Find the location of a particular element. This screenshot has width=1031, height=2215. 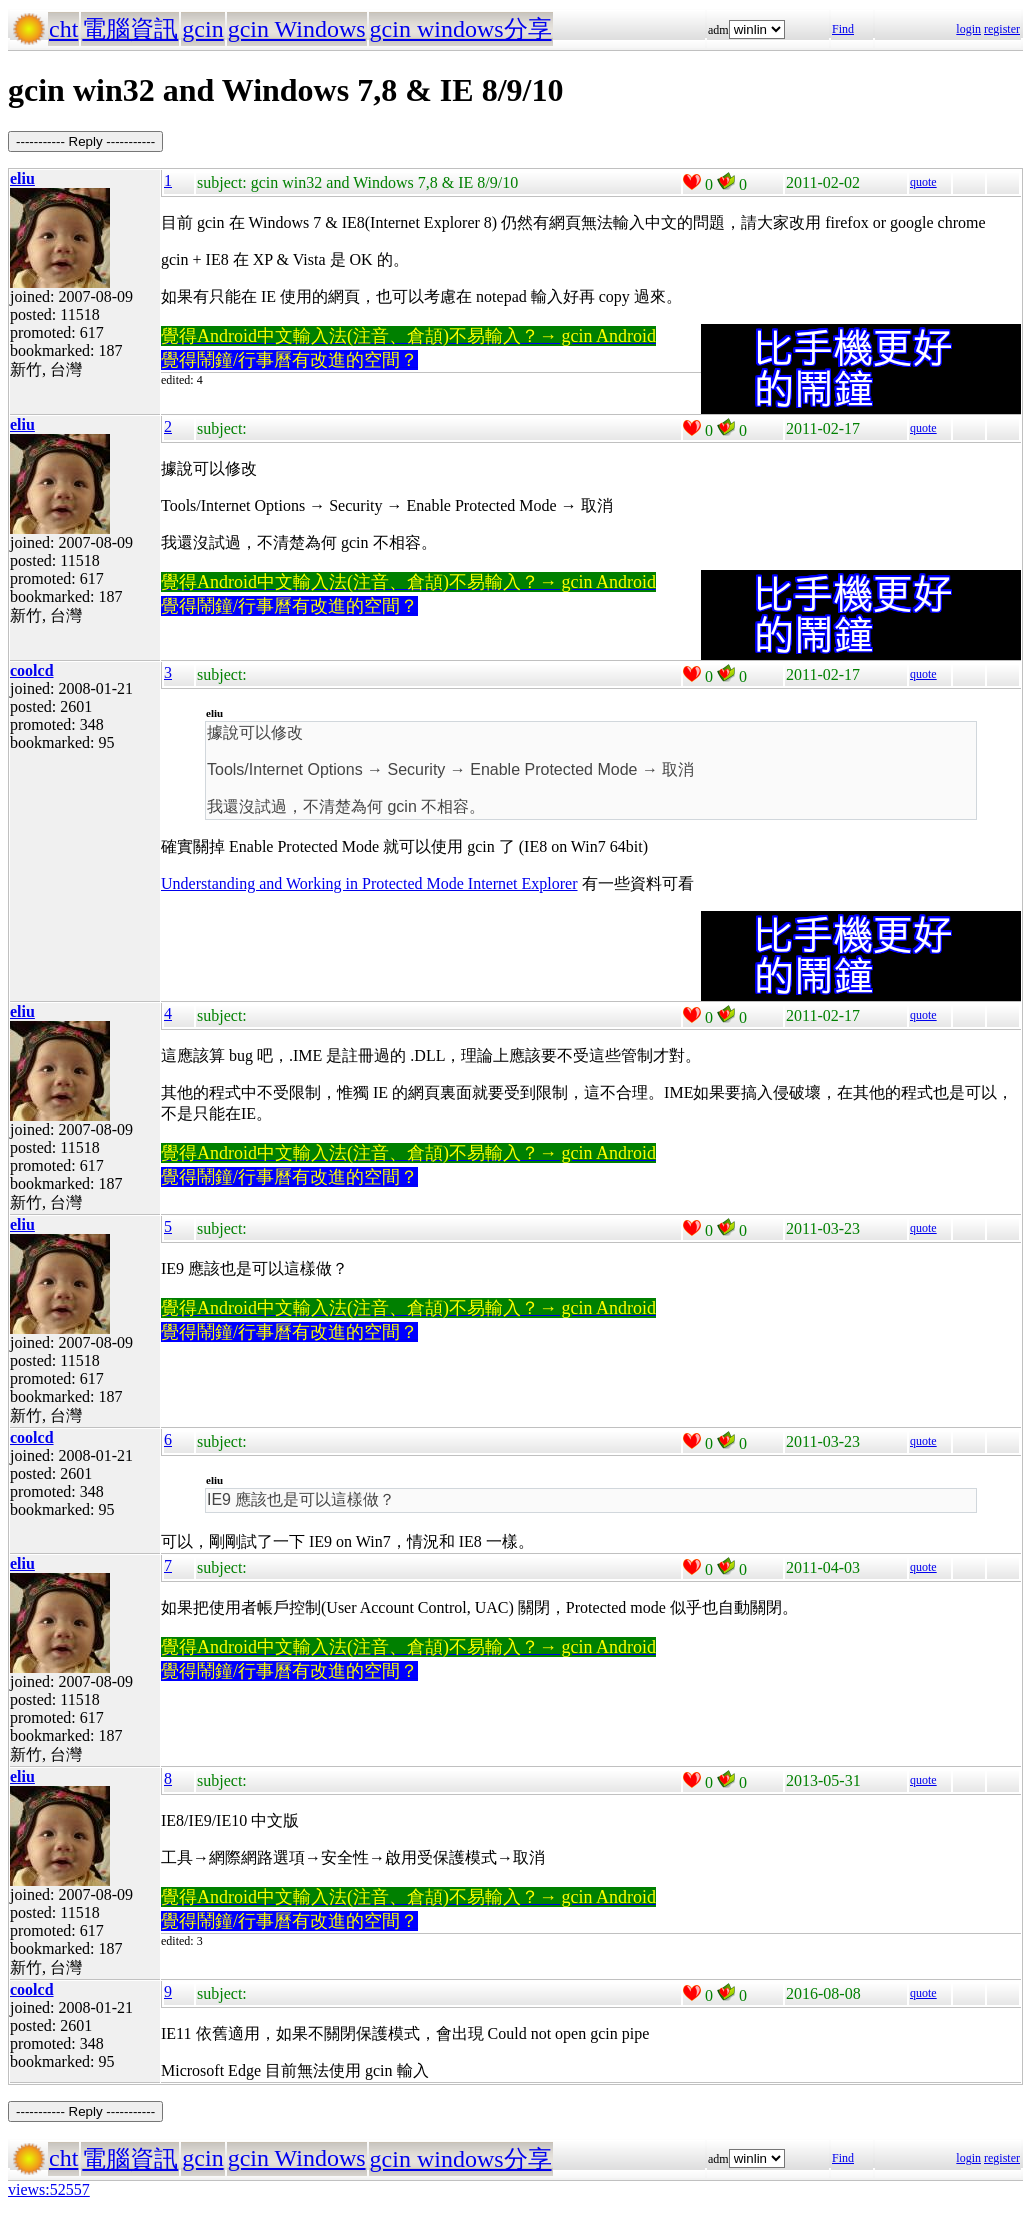

login is located at coordinates (968, 29).